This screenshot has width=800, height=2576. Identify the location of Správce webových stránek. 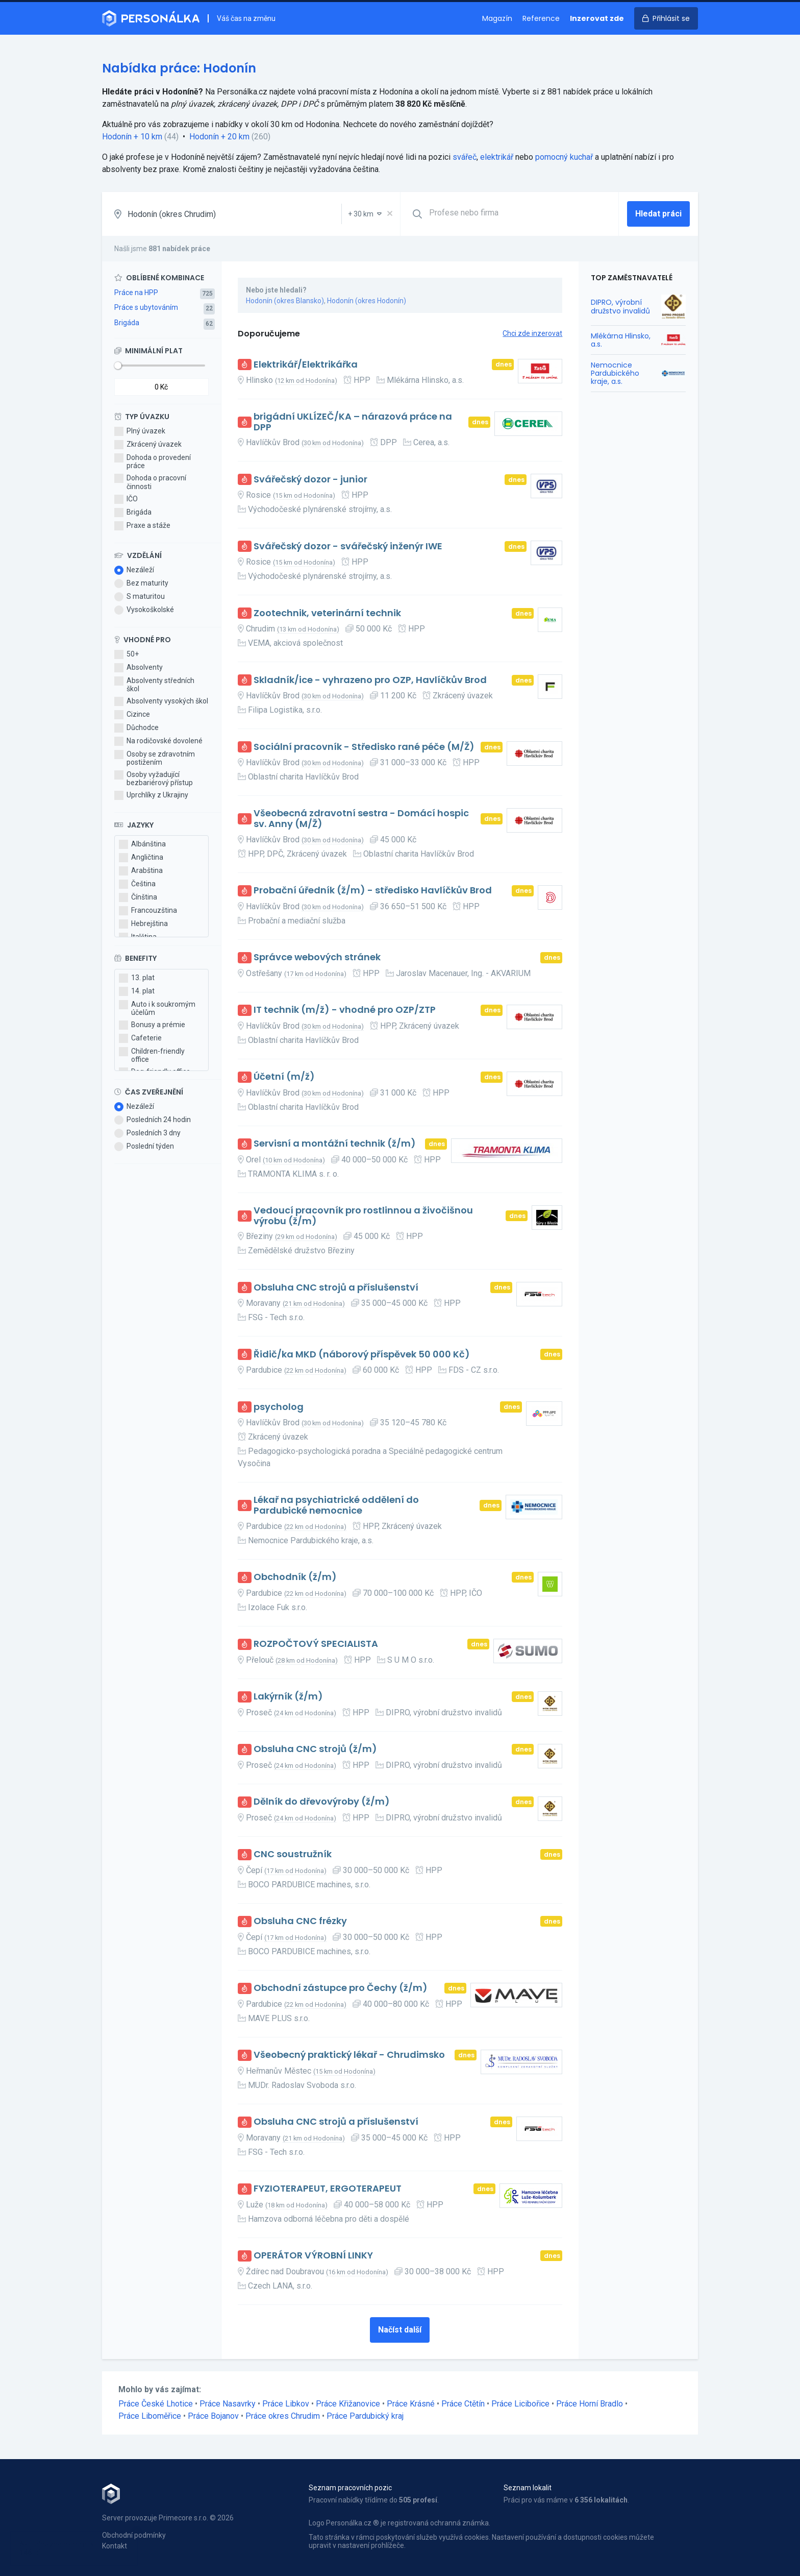
(317, 957).